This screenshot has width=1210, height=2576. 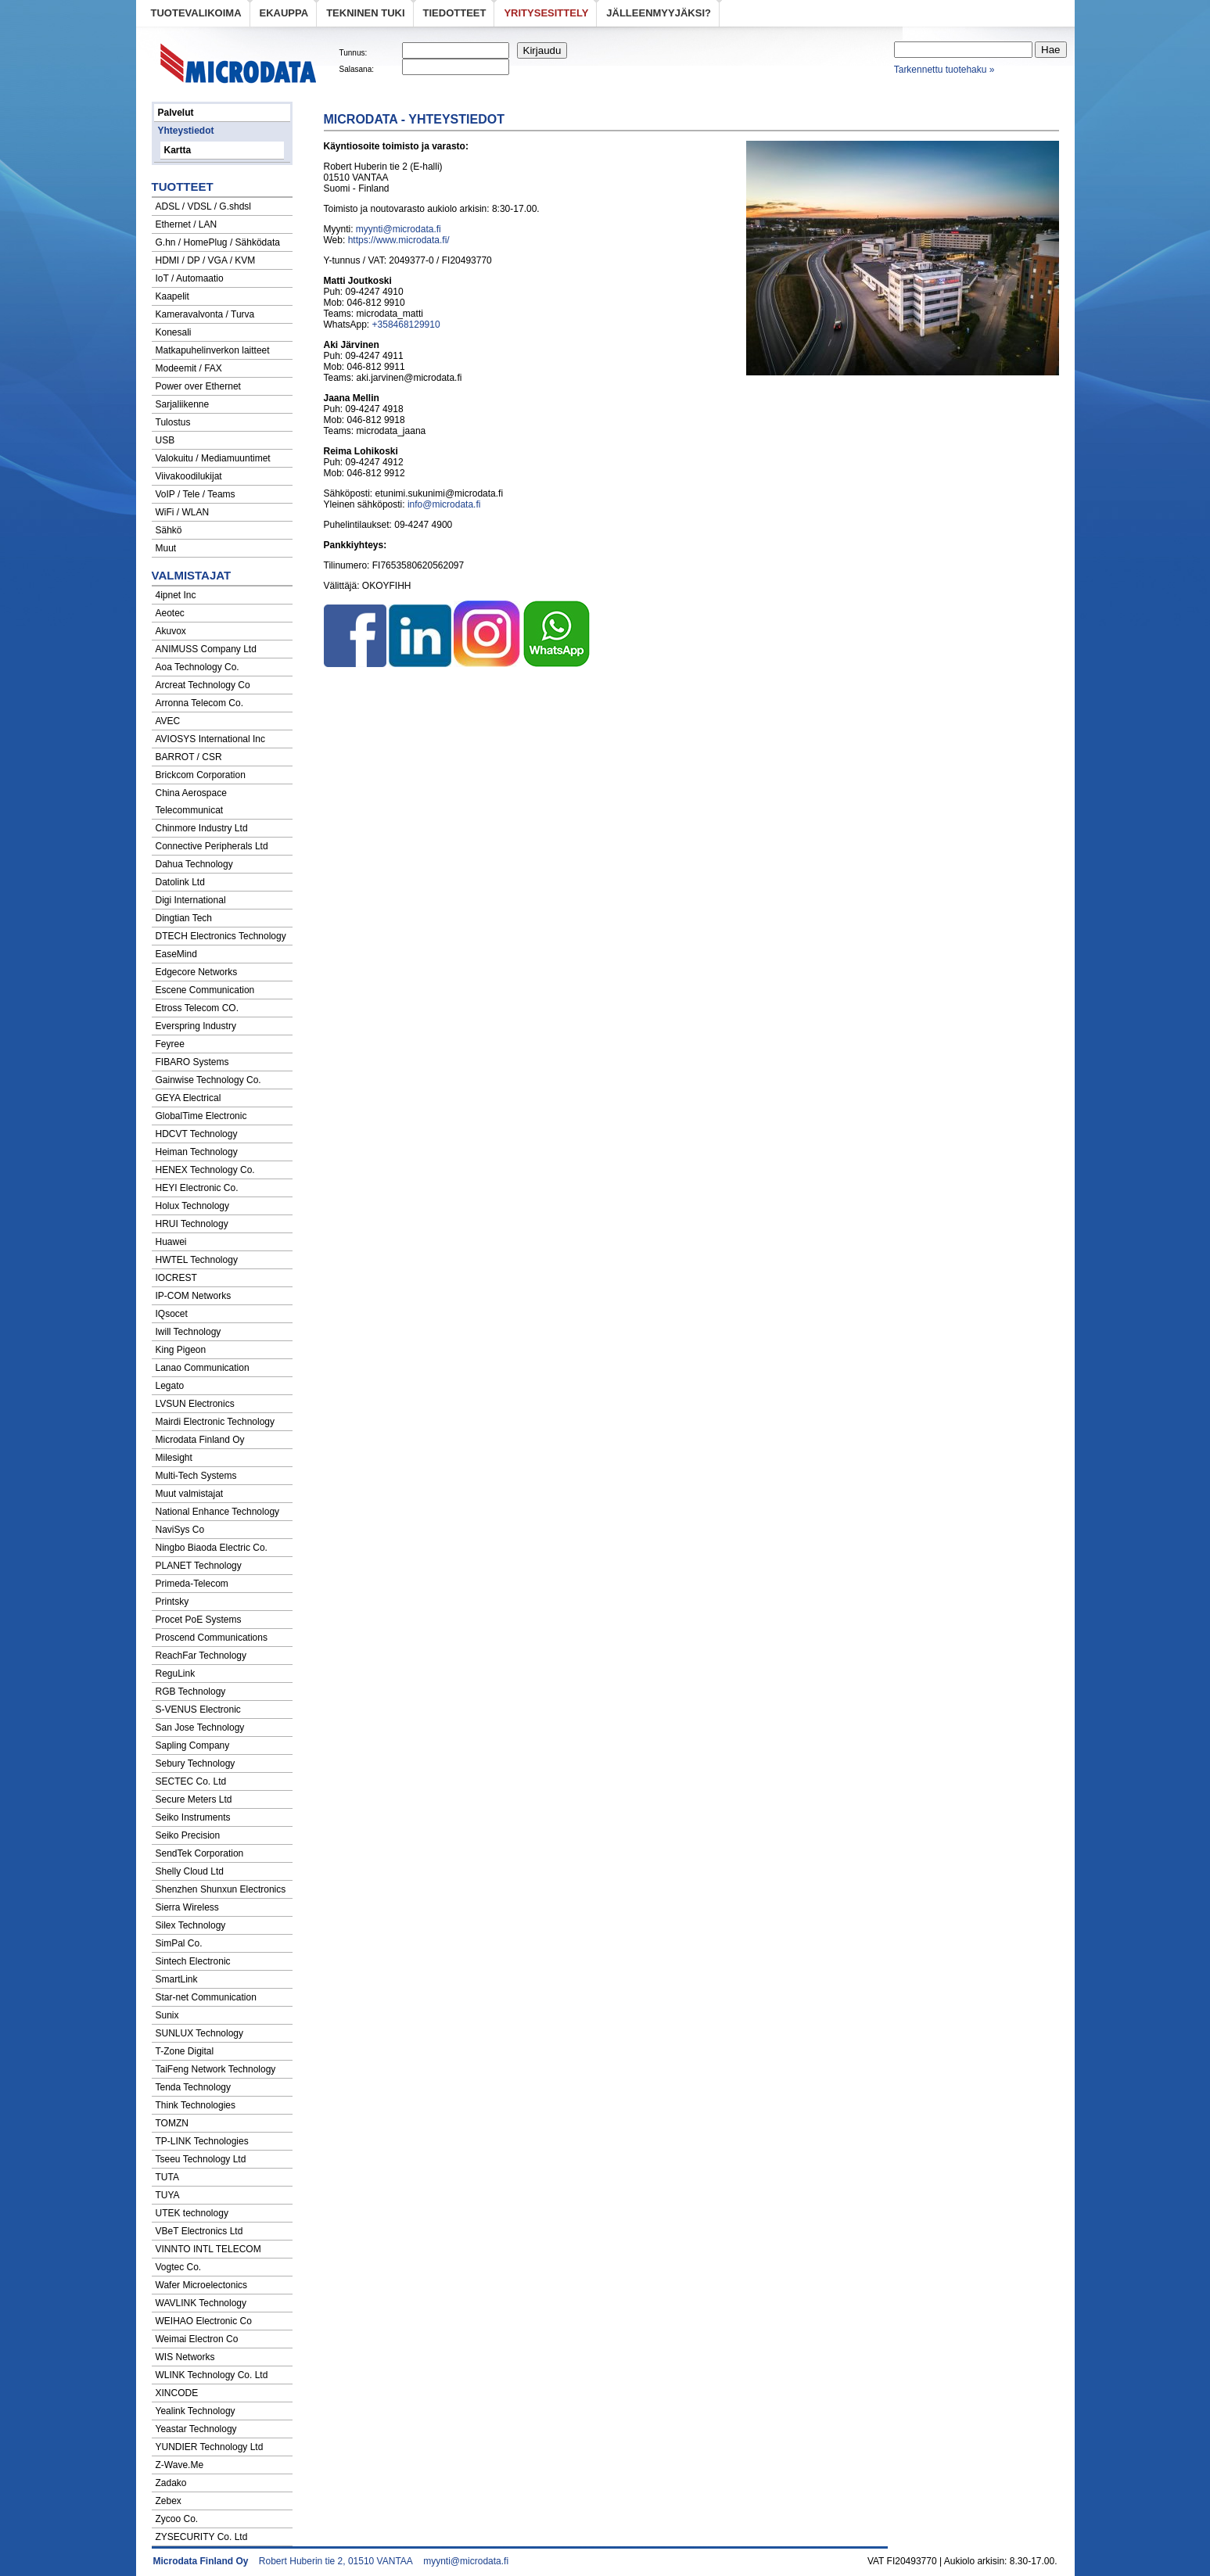 What do you see at coordinates (196, 2429) in the screenshot?
I see `Yeastar Technology` at bounding box center [196, 2429].